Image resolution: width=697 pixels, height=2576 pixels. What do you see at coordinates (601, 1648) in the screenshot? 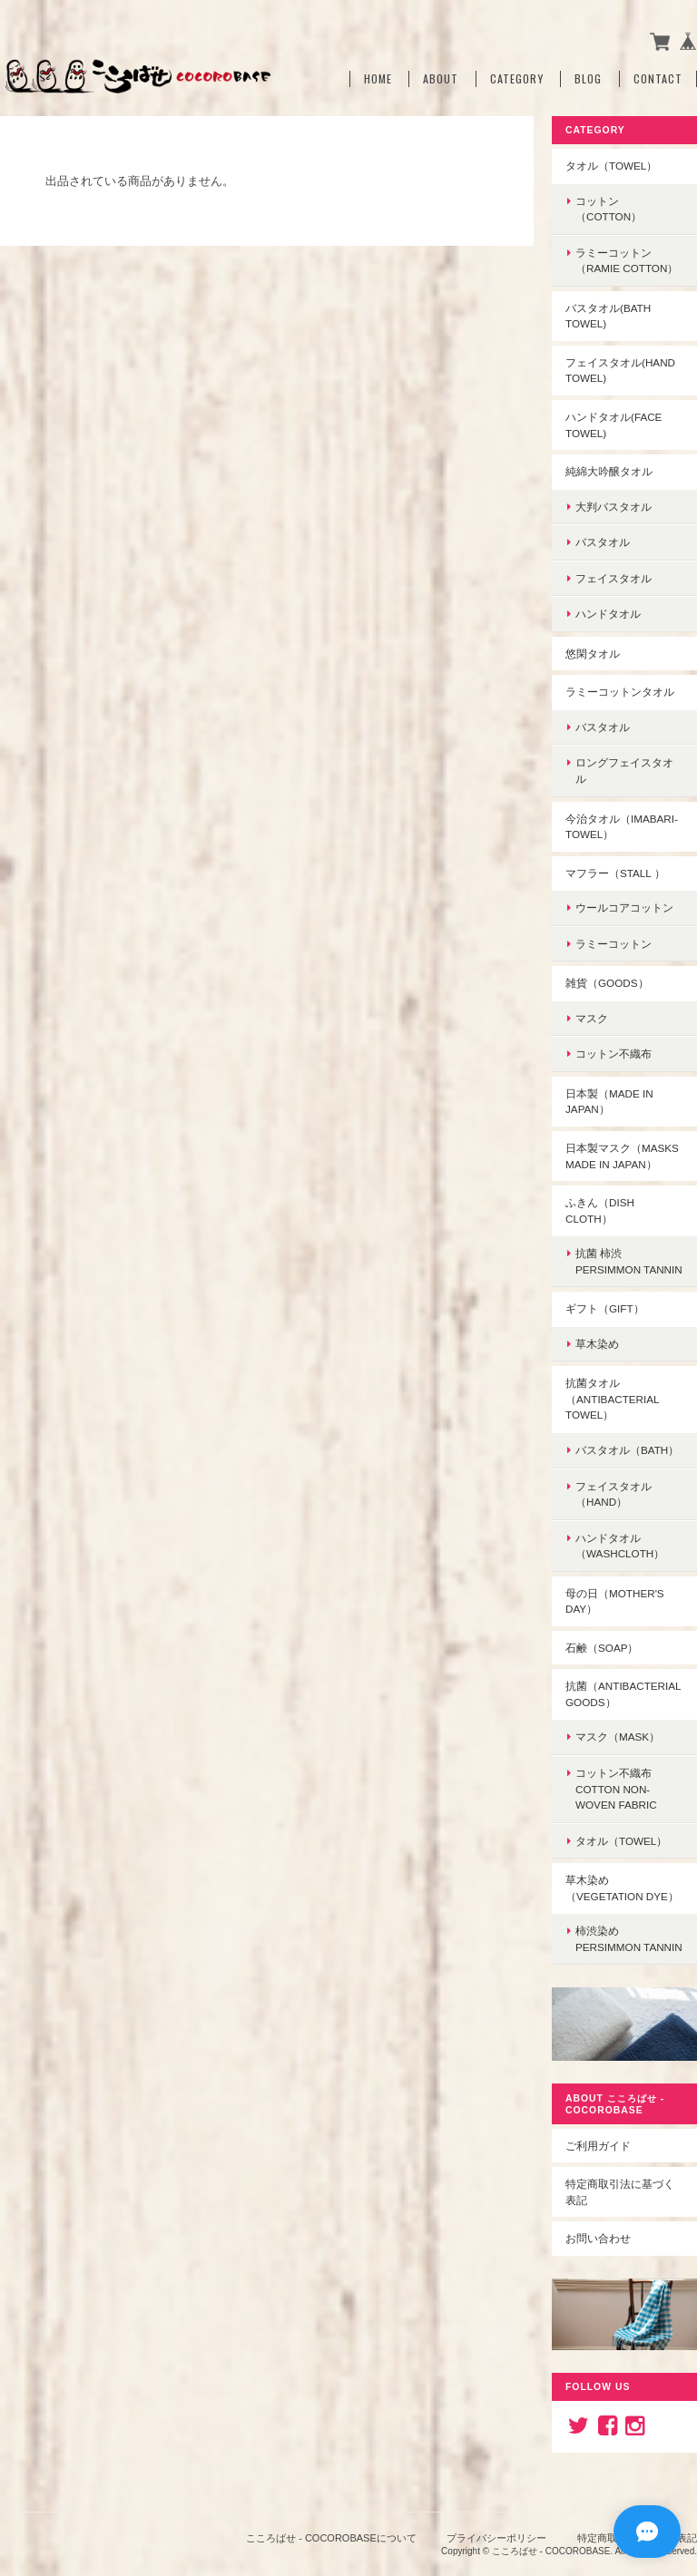
I see `石鹸（soap）` at bounding box center [601, 1648].